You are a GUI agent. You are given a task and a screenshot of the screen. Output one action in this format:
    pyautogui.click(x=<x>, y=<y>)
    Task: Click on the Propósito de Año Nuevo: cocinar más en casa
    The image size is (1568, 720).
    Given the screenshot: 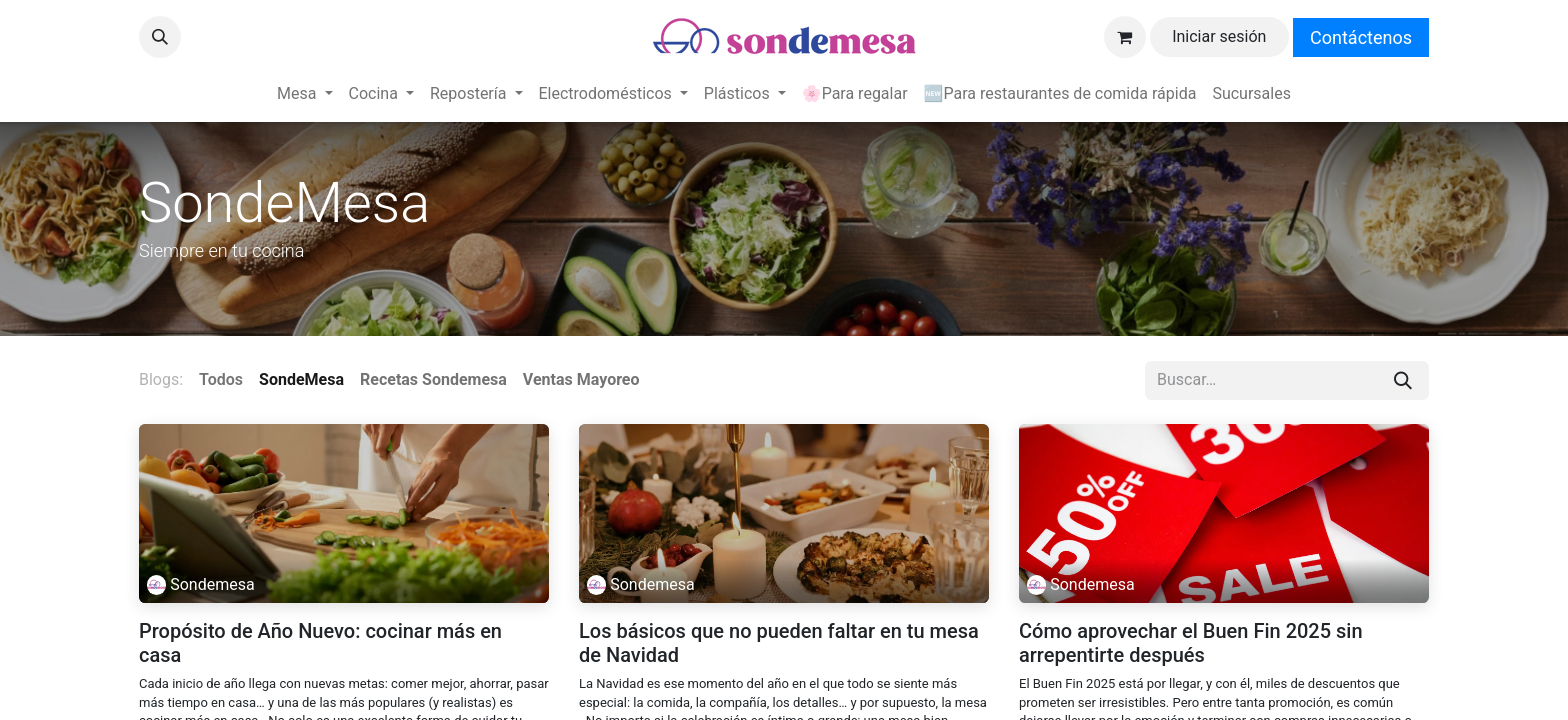 What is the action you would take?
    pyautogui.click(x=320, y=643)
    